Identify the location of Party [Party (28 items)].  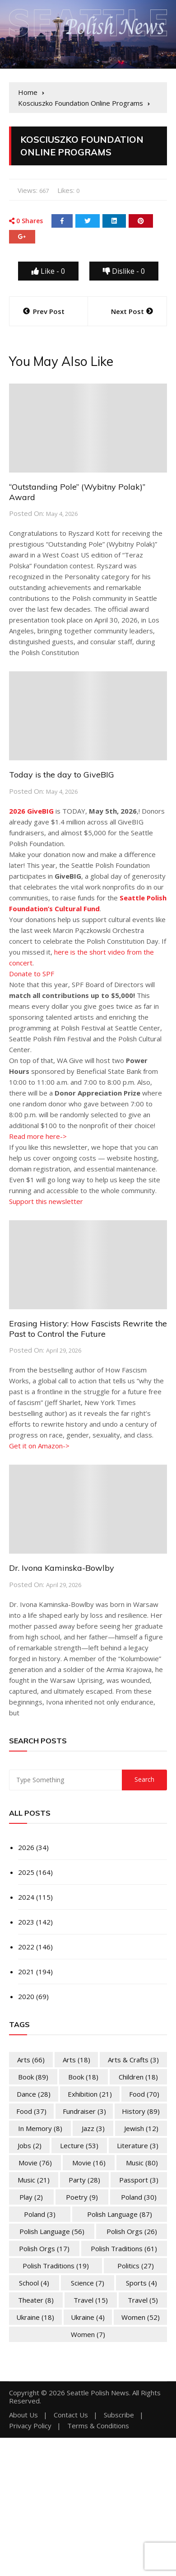
(84, 2179).